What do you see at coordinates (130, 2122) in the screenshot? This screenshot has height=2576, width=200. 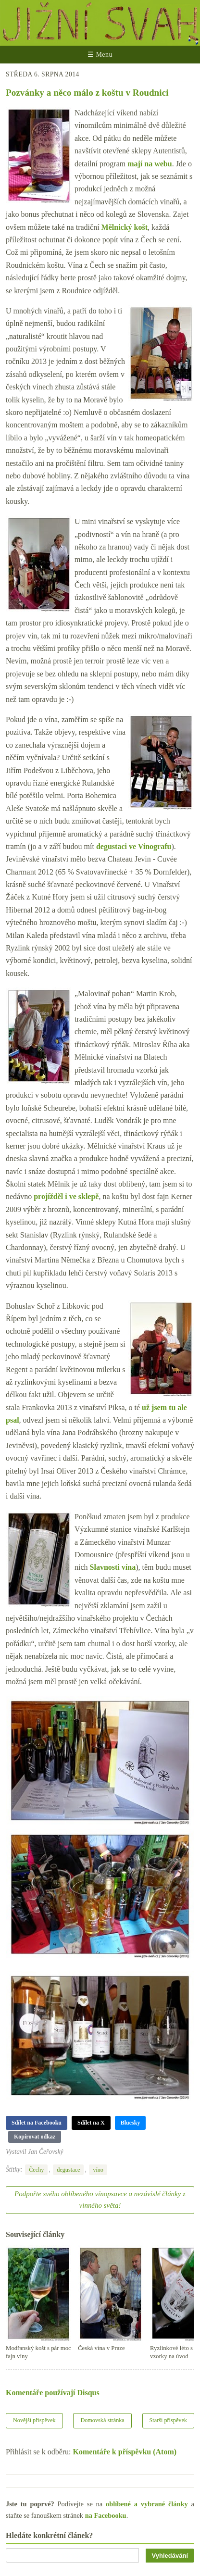 I see `Bluesky` at bounding box center [130, 2122].